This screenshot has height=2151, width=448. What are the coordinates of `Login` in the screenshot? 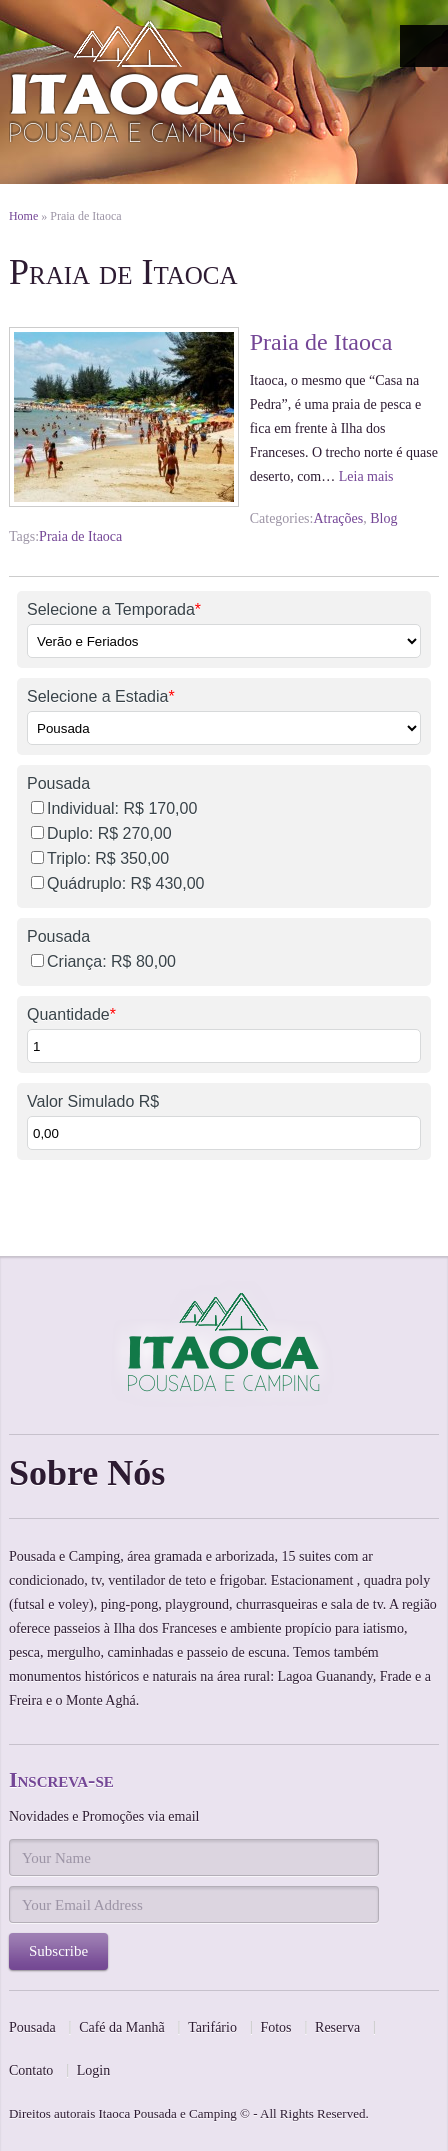 It's located at (93, 2070).